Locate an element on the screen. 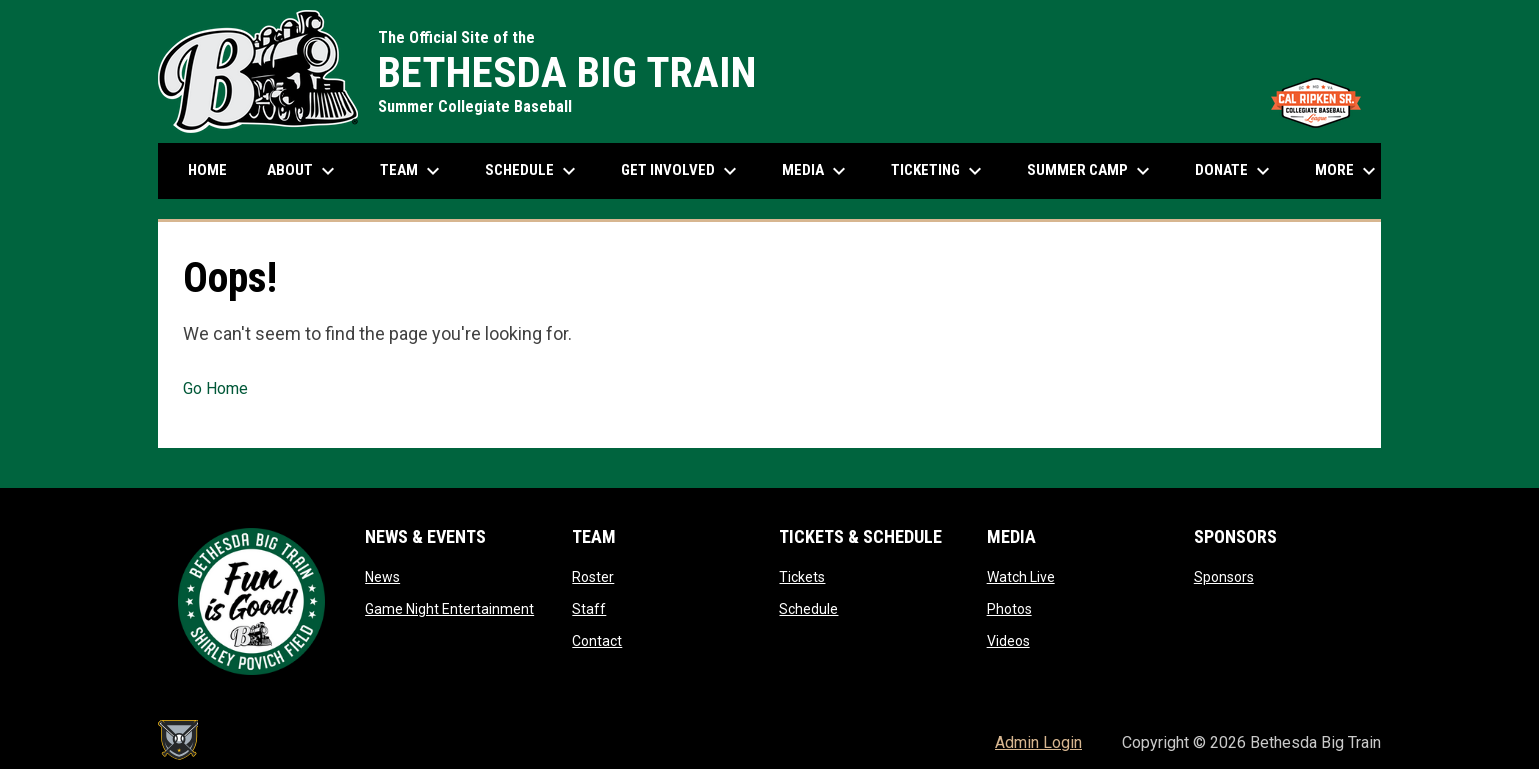 The width and height of the screenshot is (1539, 769). Tickets is located at coordinates (802, 577).